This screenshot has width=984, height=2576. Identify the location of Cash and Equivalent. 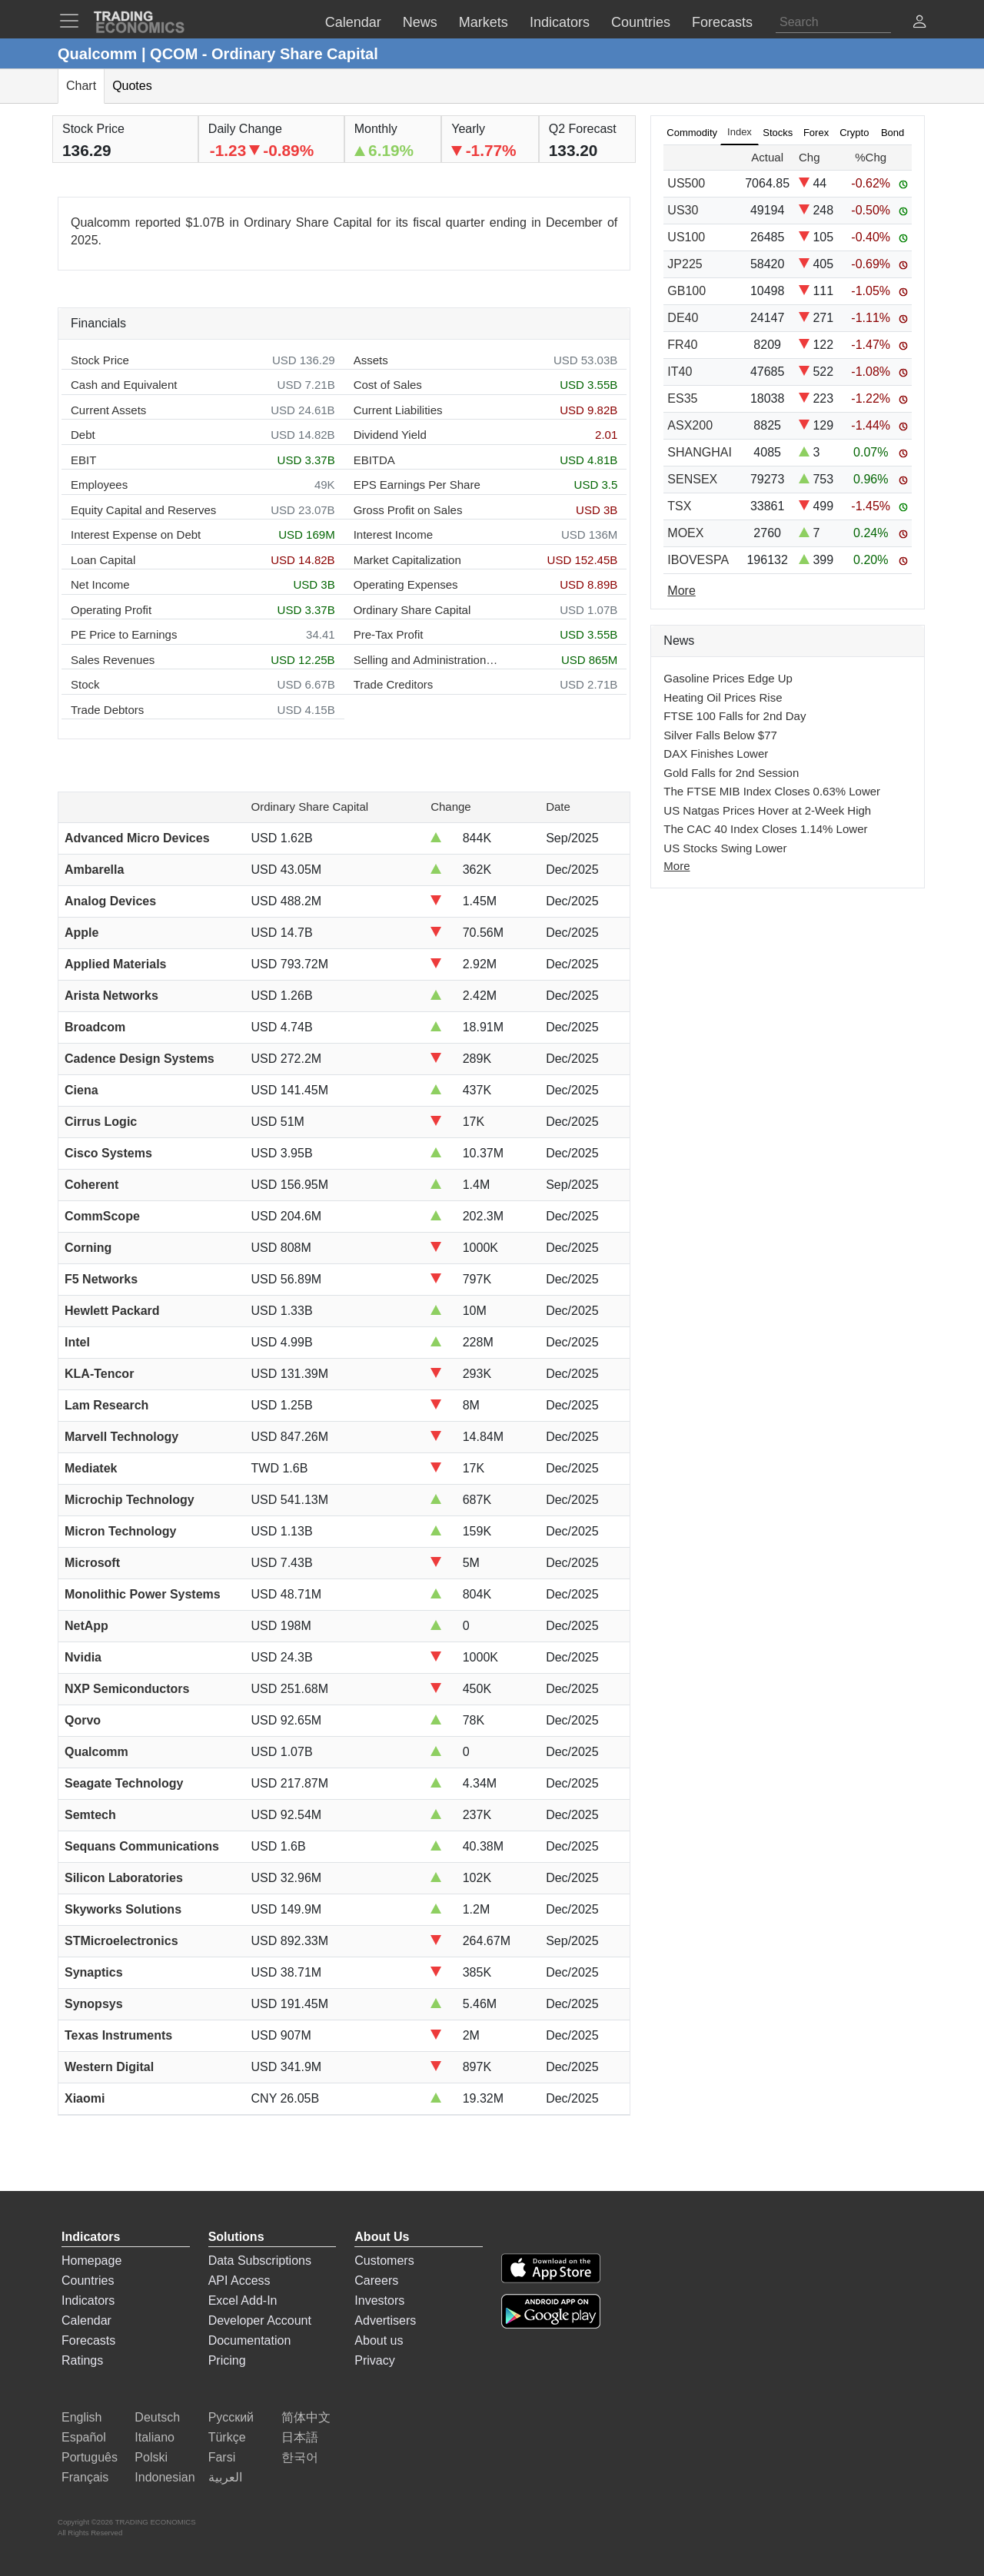
(124, 384).